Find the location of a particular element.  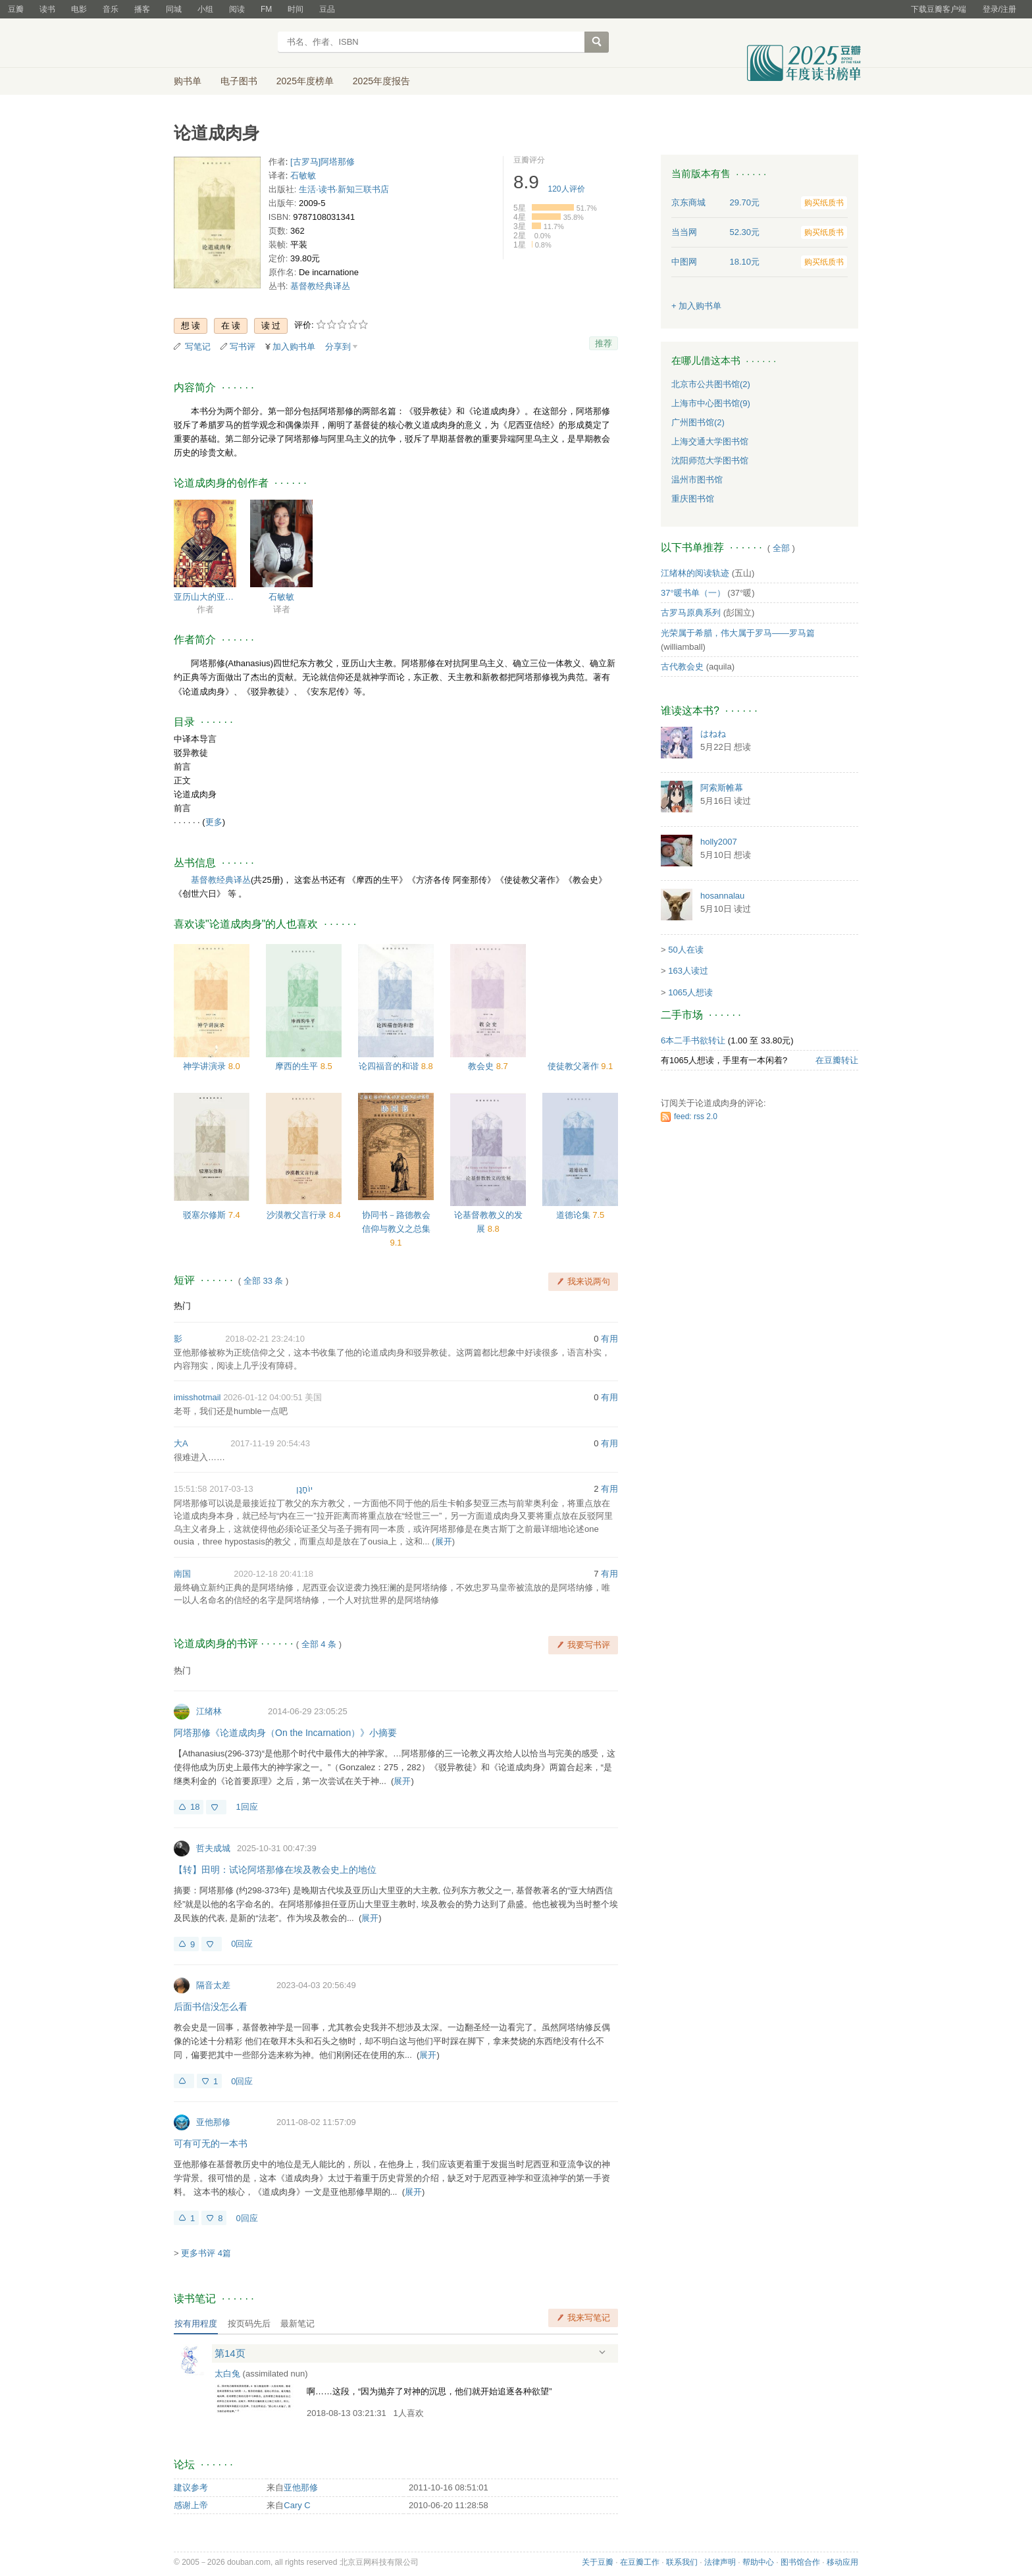

建议参考 is located at coordinates (191, 2487).